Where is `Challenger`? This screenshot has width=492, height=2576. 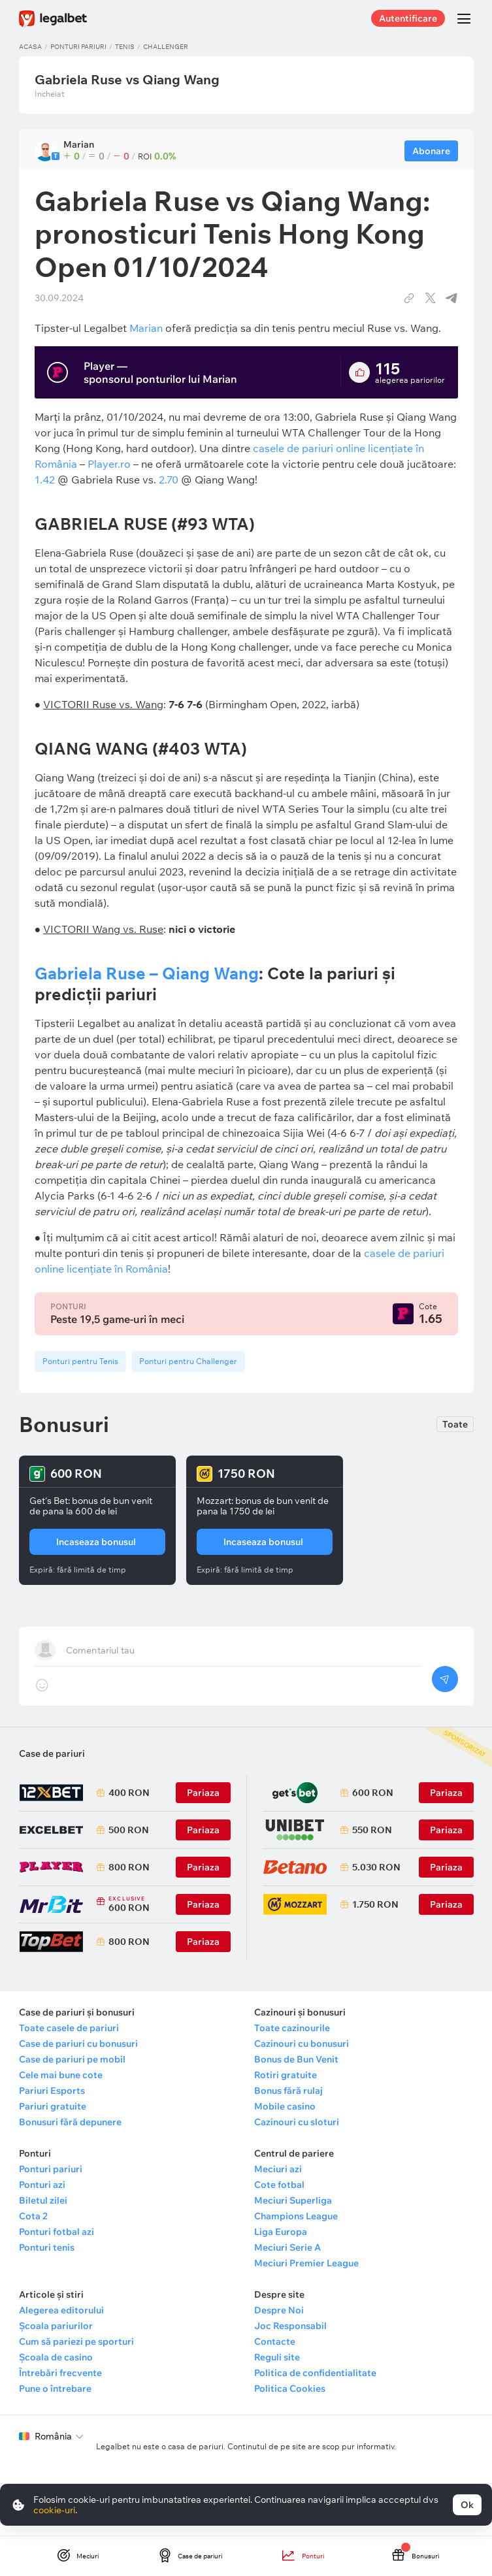
Challenger is located at coordinates (165, 46).